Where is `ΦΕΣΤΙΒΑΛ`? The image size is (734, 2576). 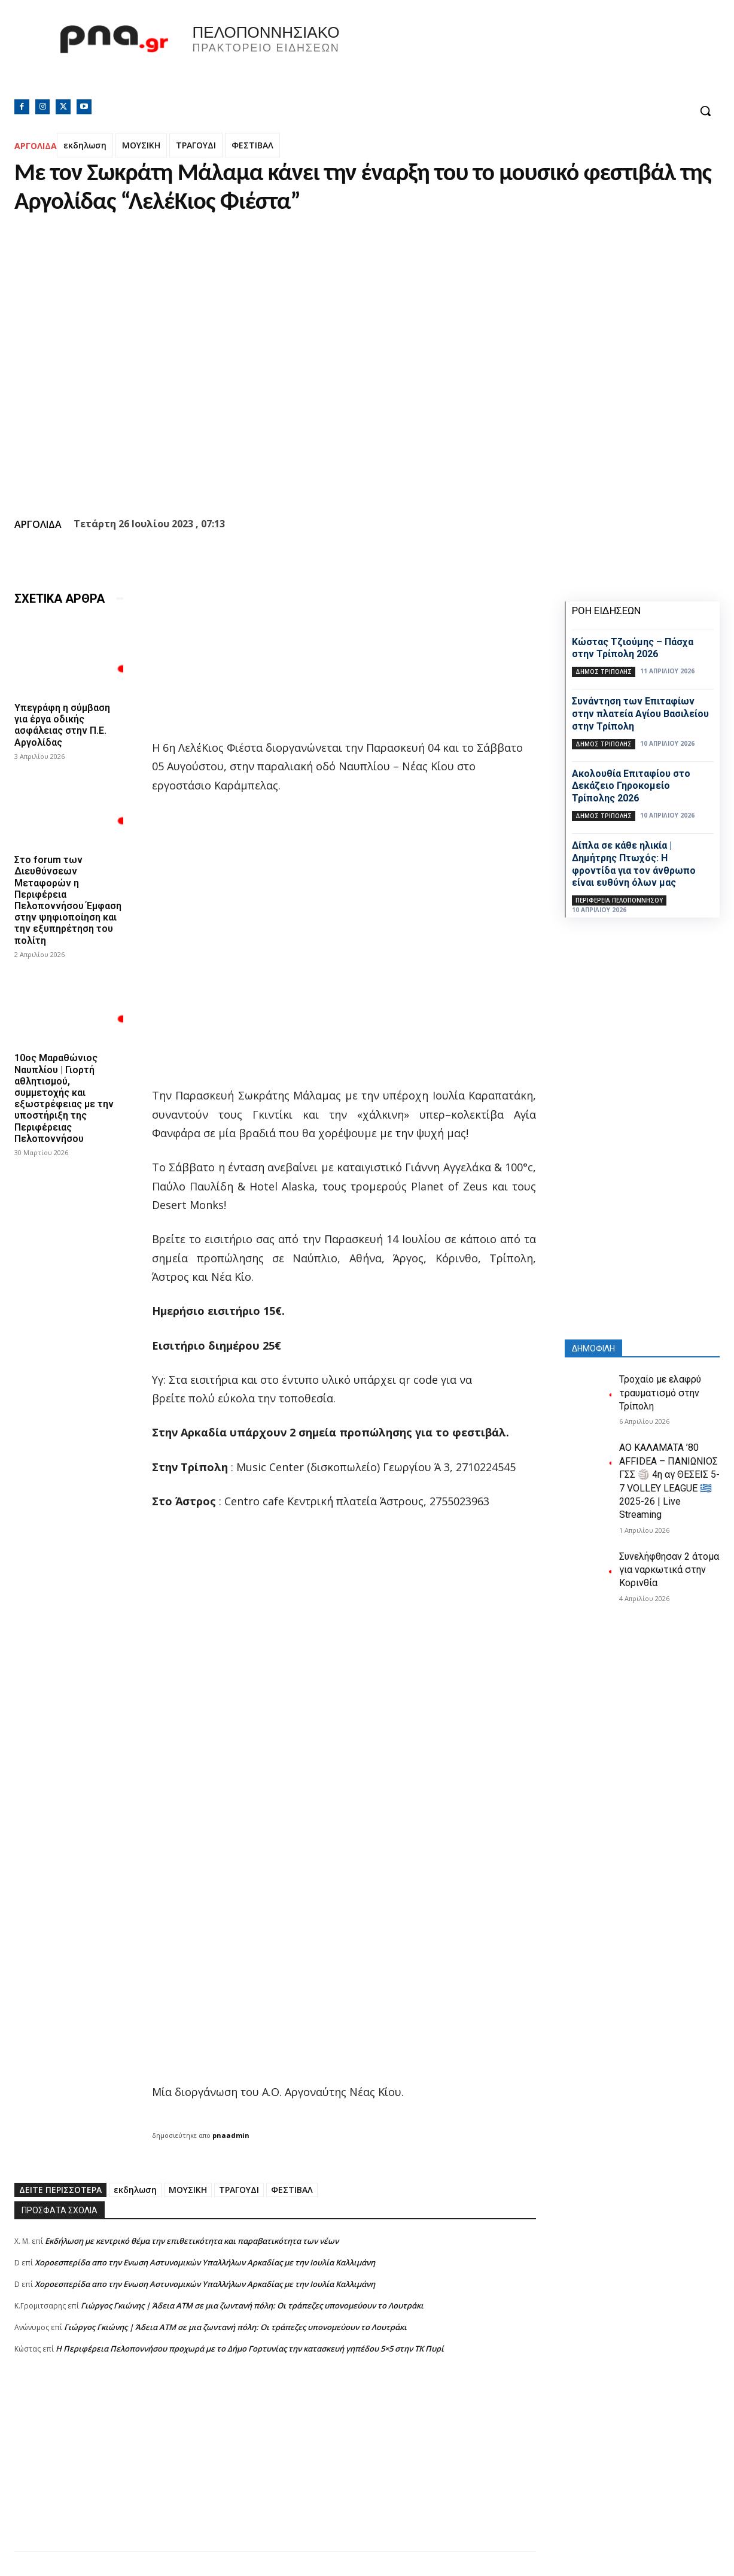
ΦΕΣΤΙΒΑΛ is located at coordinates (252, 145).